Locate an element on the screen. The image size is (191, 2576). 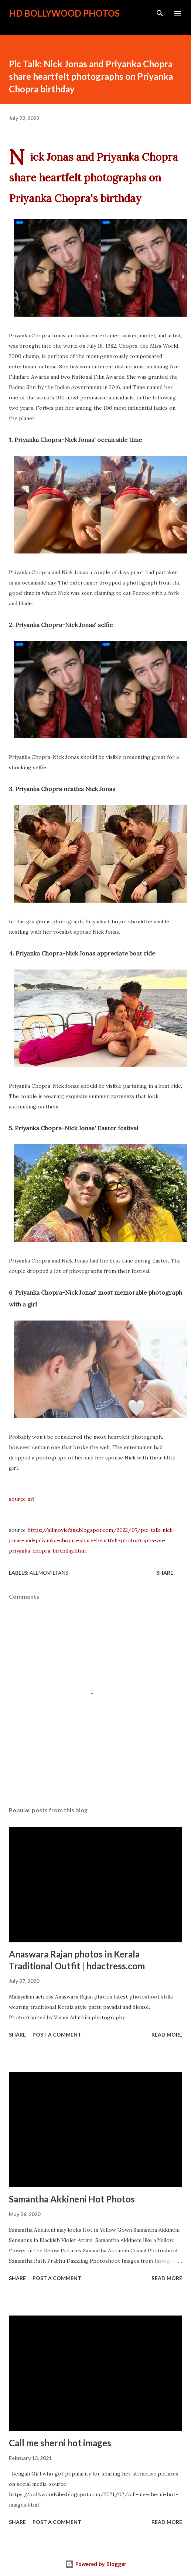
Nick Jonas and Priyanka Chopra share heartfelt photographs on Priyanka Chopra's birthday is located at coordinates (93, 177).